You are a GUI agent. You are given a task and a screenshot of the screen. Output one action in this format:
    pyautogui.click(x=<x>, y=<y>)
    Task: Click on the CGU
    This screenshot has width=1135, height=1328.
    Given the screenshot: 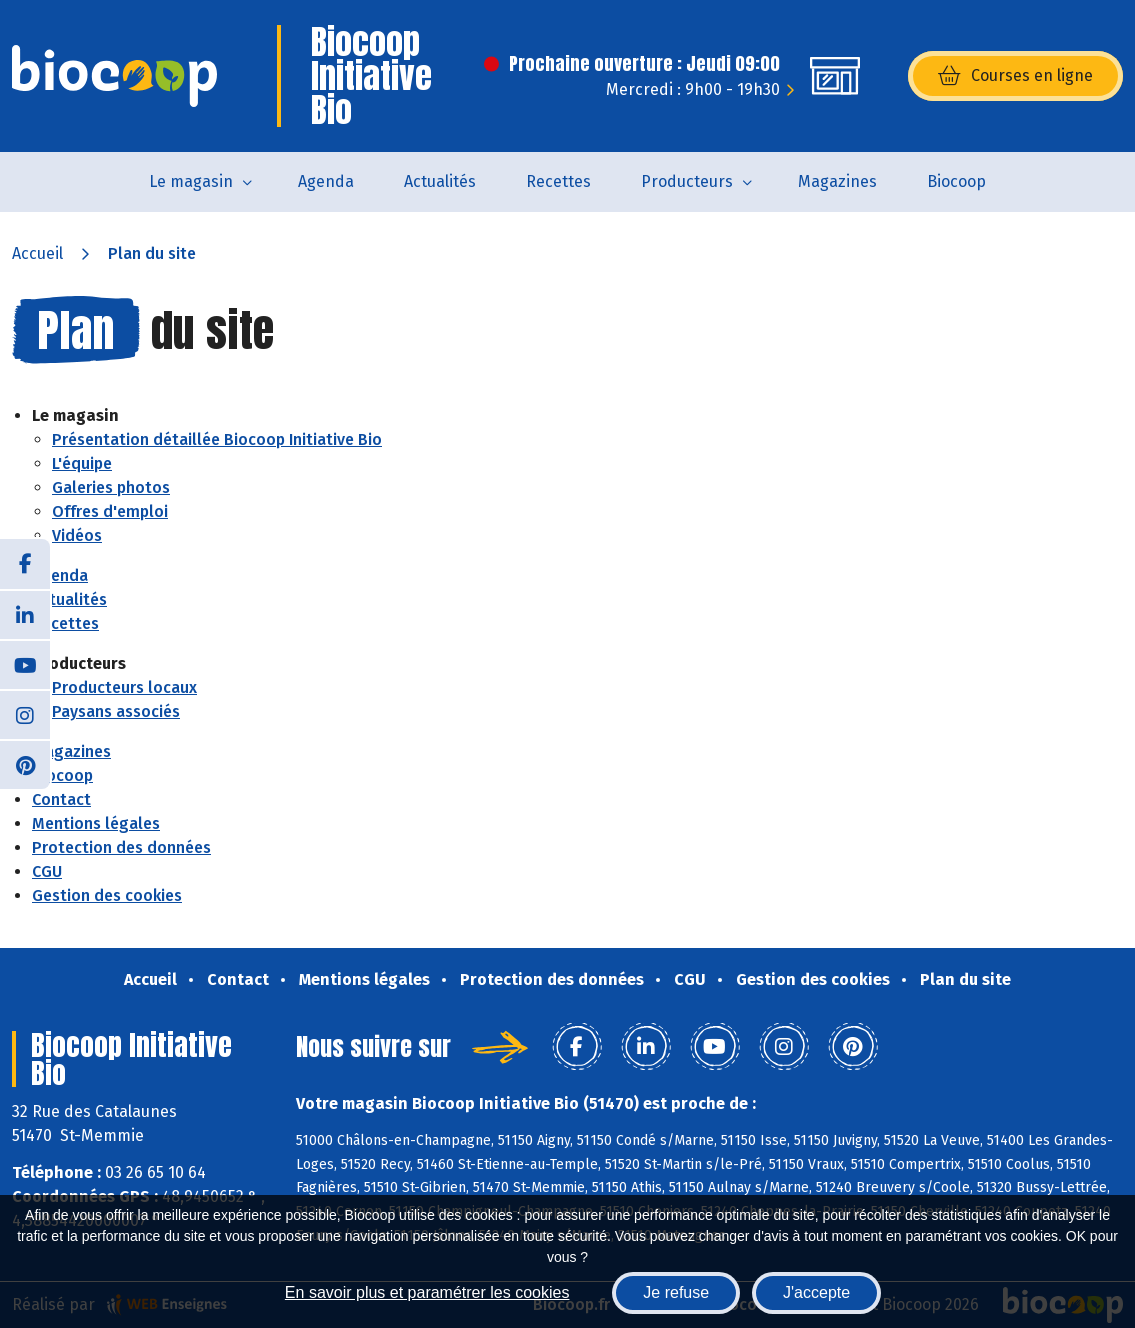 What is the action you would take?
    pyautogui.click(x=47, y=871)
    